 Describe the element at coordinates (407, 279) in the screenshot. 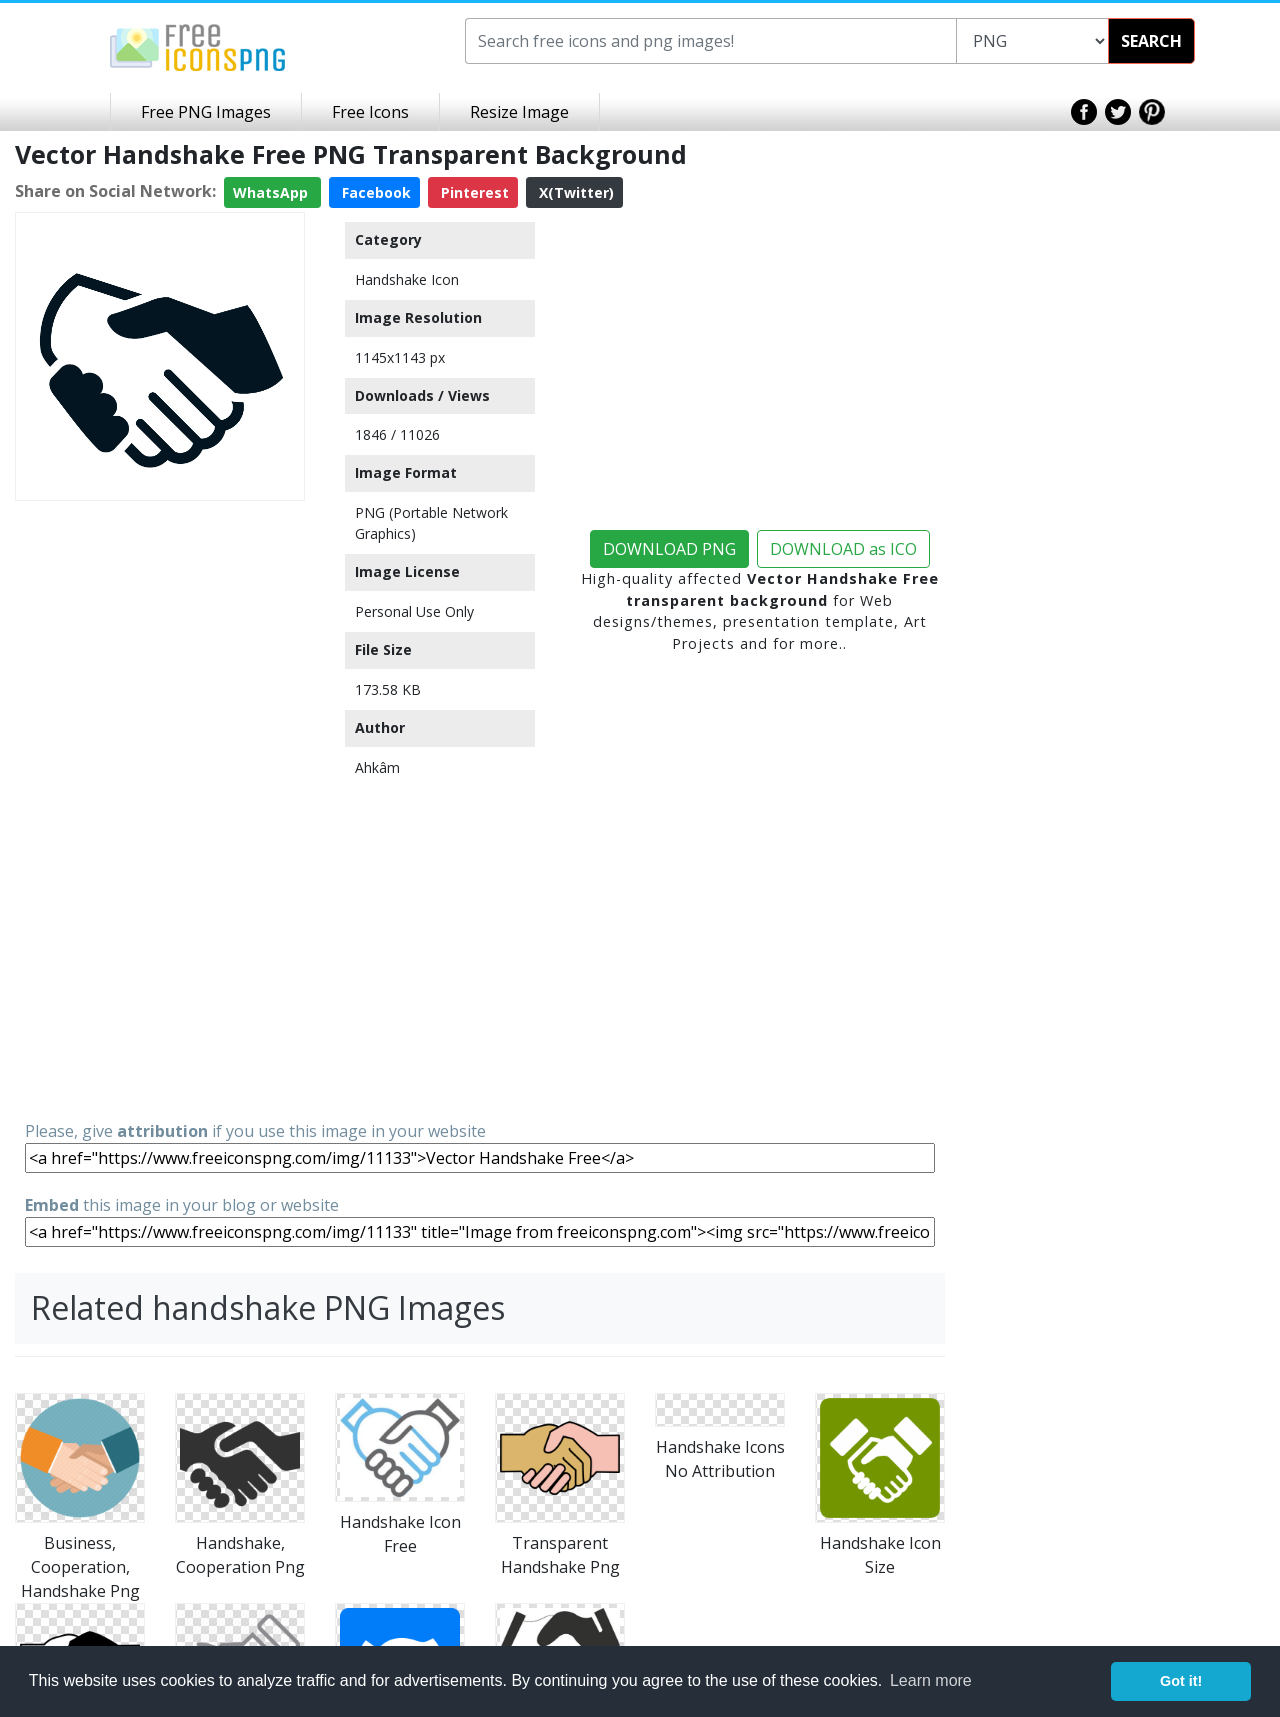

I see `Handshake Icon` at that location.